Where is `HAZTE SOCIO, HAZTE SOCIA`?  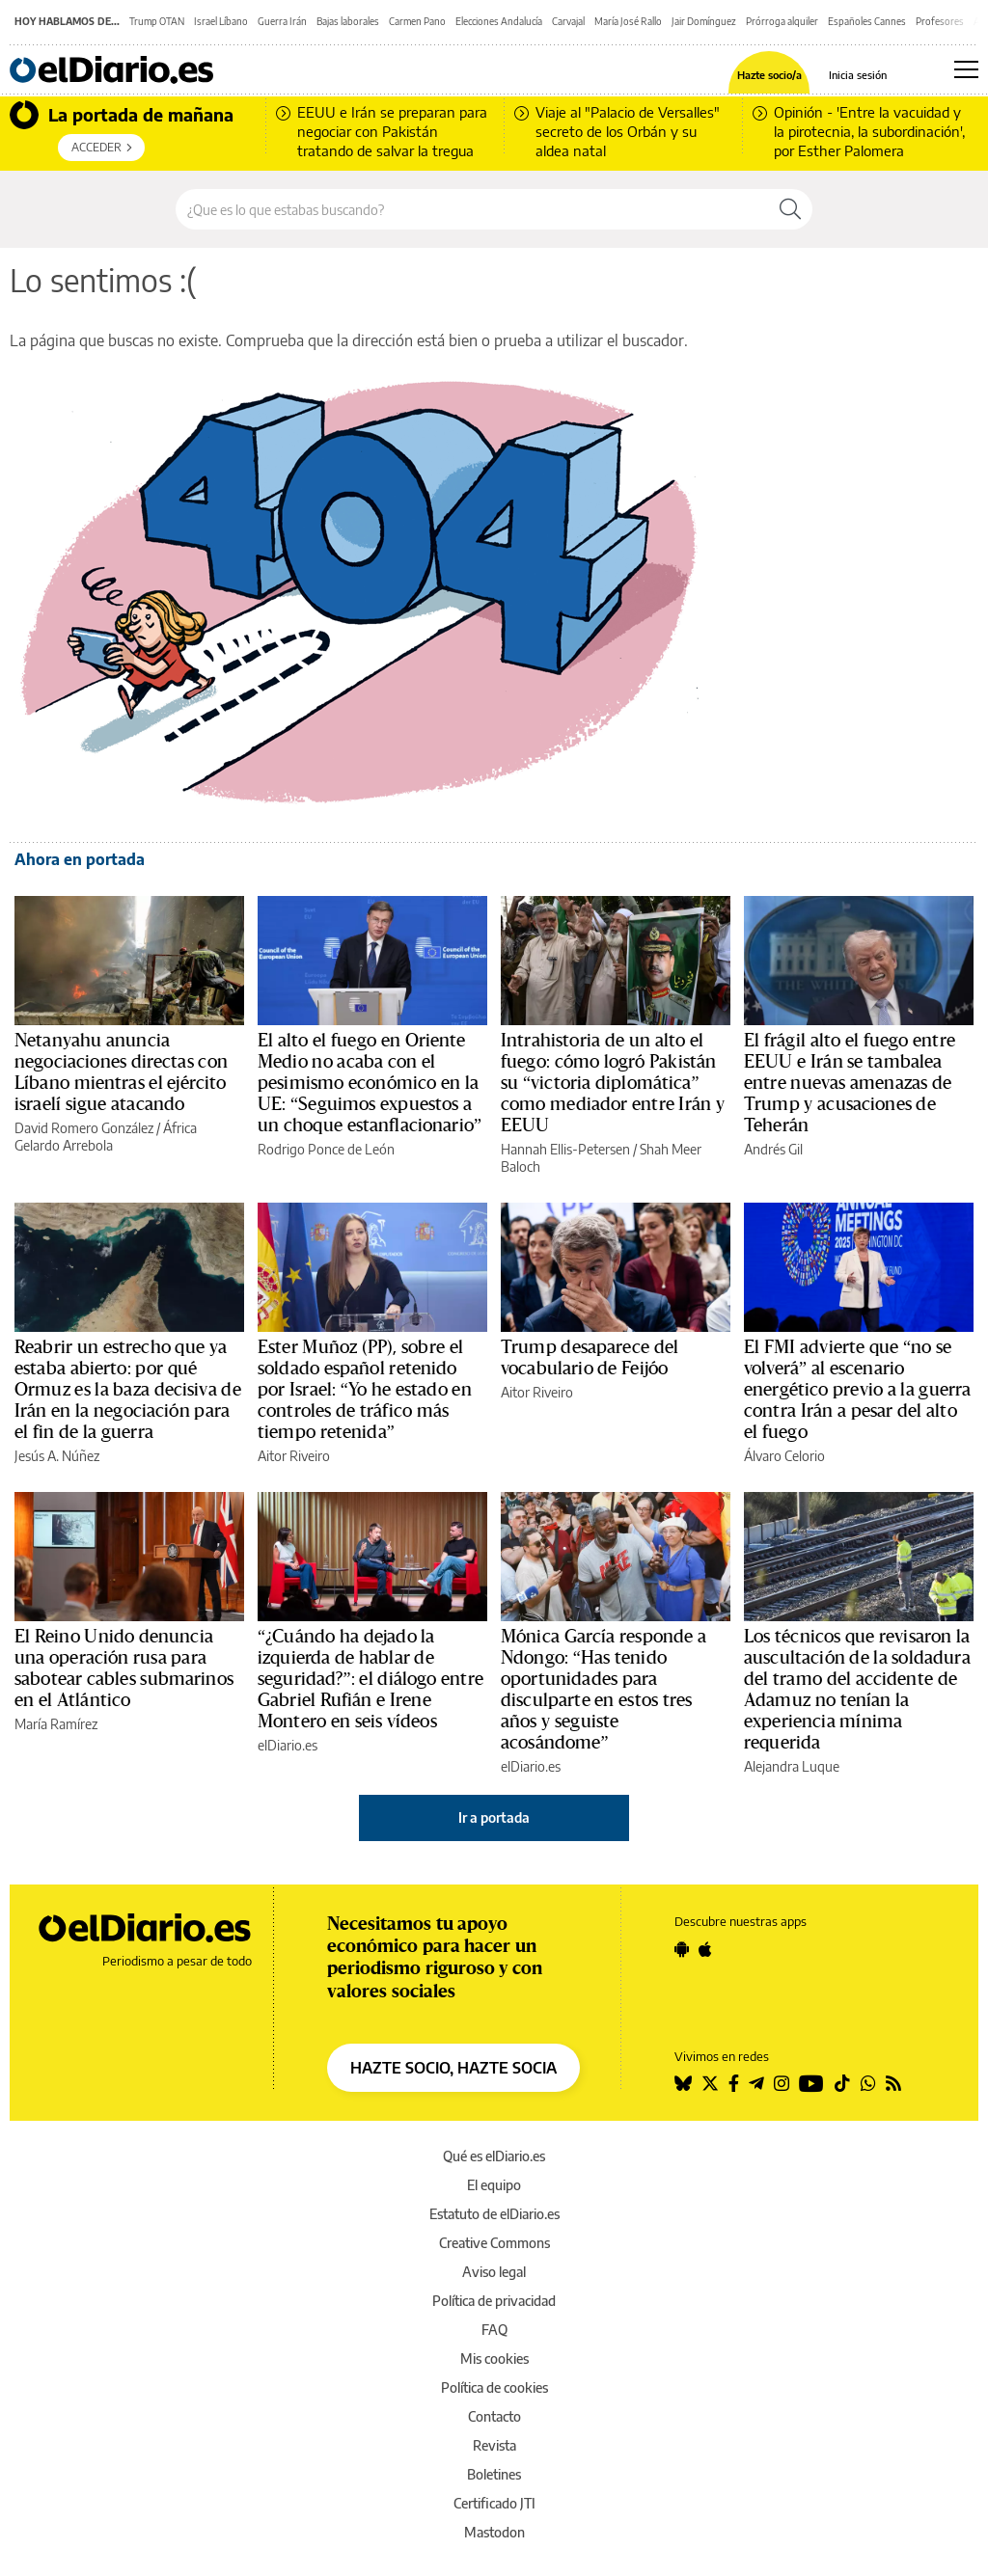 HAZTE SOCIO, HAZTE SOCIA is located at coordinates (453, 2067).